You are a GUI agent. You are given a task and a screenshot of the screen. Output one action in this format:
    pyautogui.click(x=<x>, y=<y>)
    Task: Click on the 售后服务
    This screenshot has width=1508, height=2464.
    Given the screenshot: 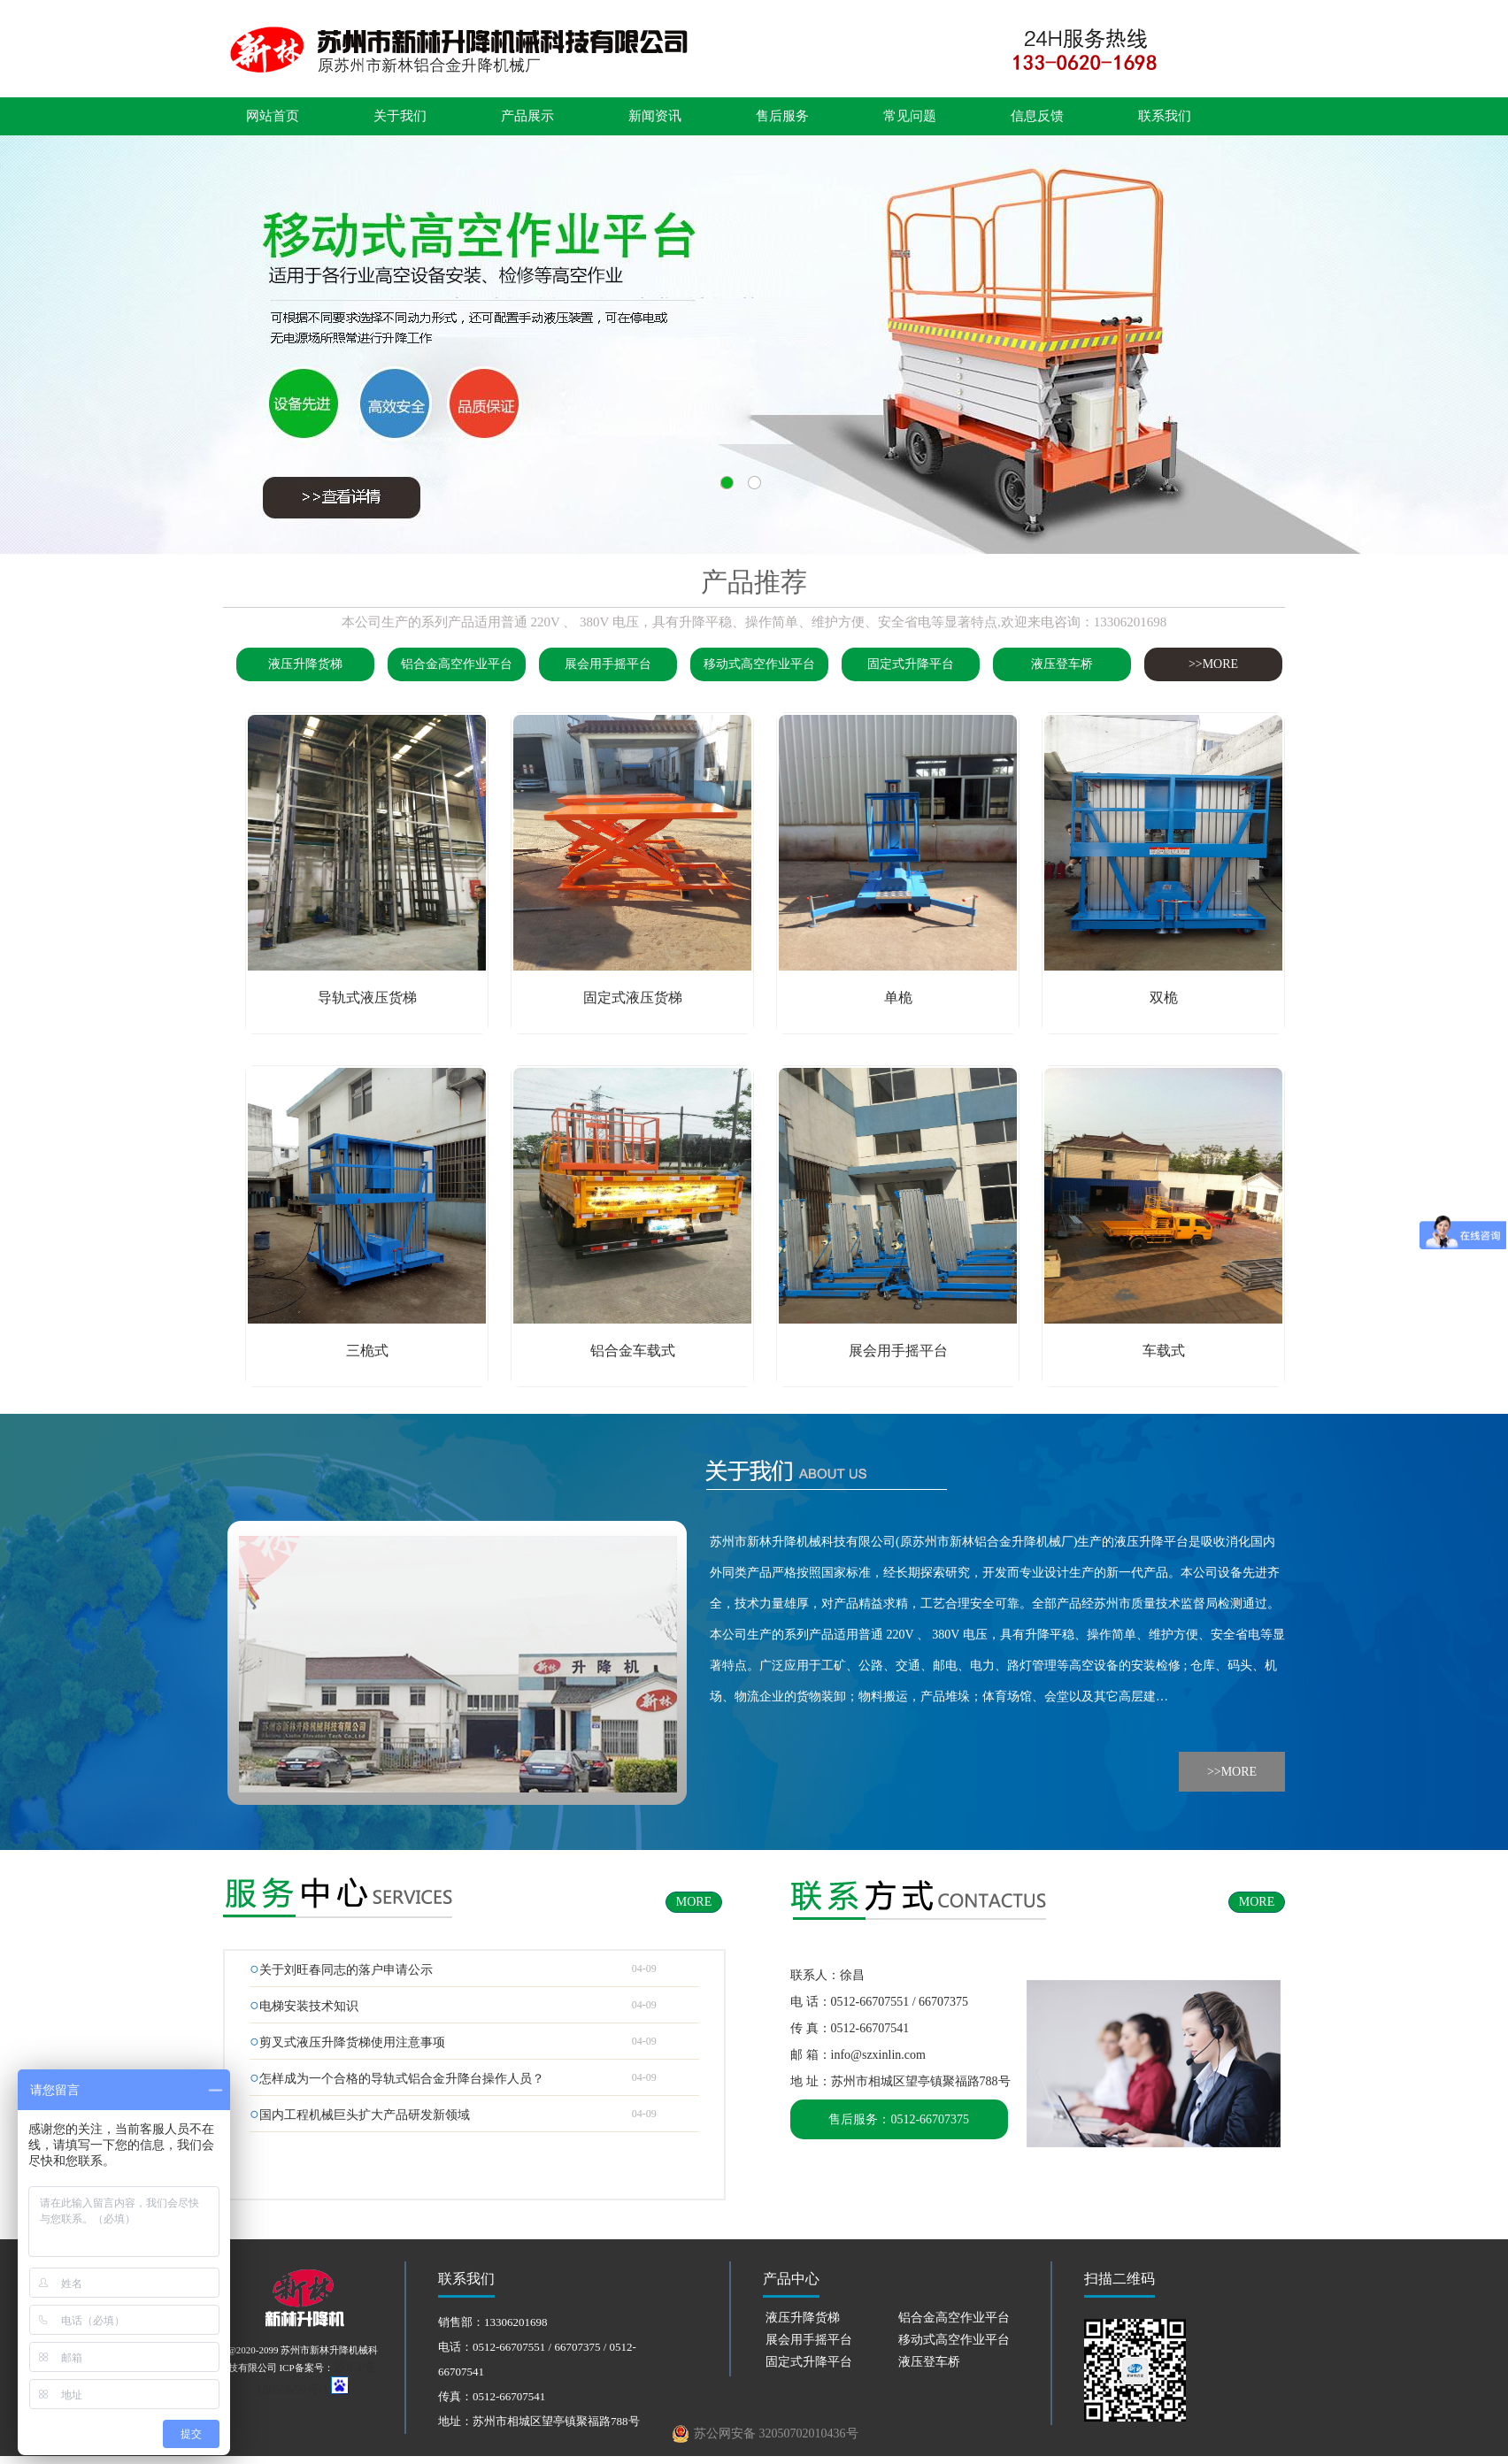 What is the action you would take?
    pyautogui.click(x=782, y=116)
    